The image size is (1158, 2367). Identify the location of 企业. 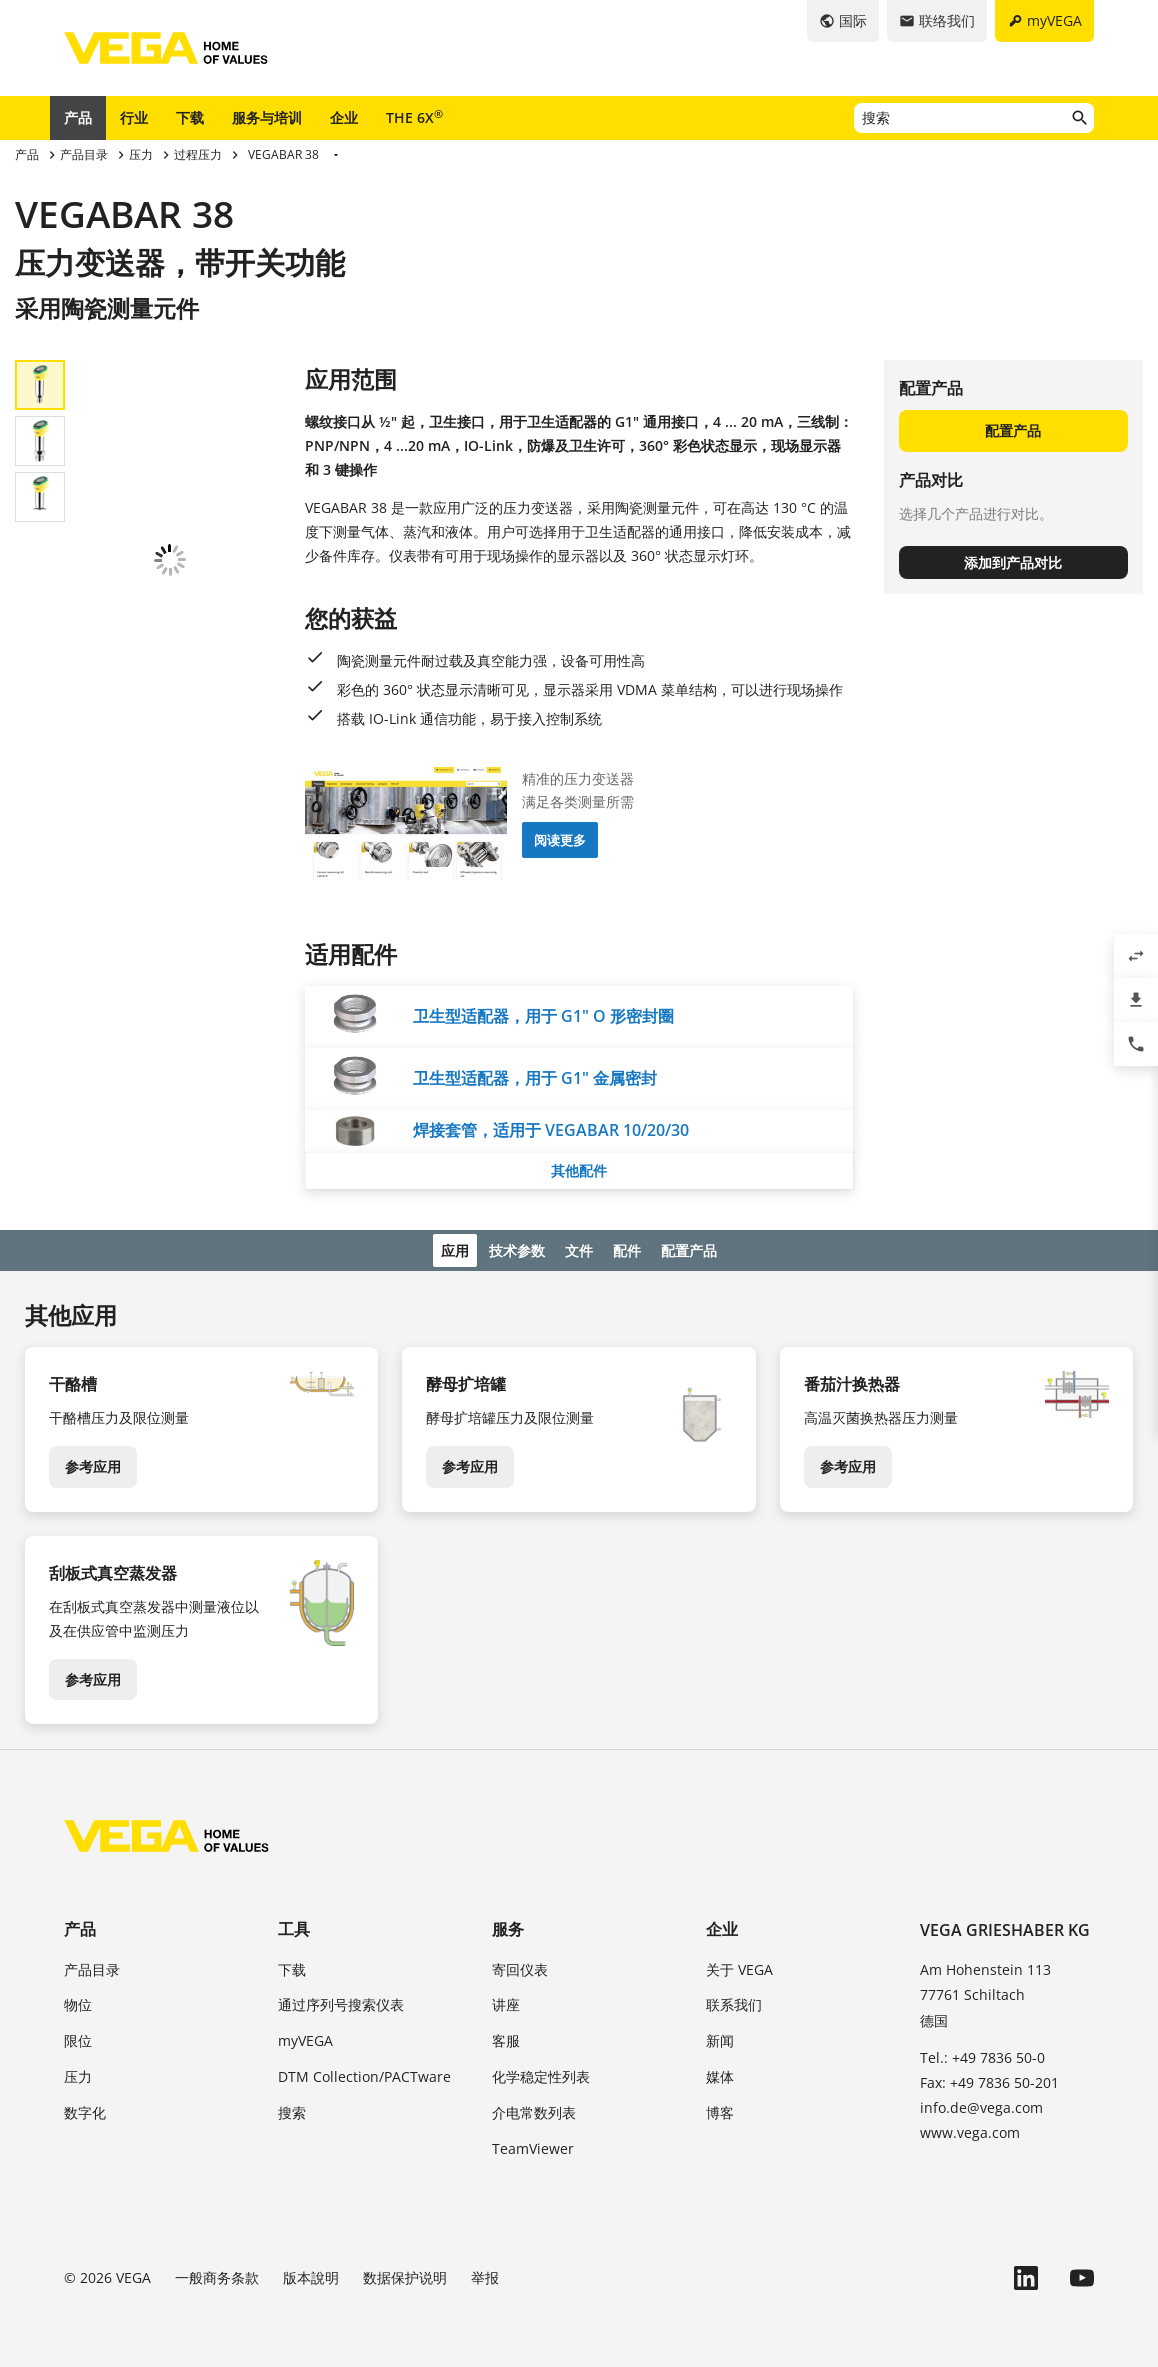
(344, 117).